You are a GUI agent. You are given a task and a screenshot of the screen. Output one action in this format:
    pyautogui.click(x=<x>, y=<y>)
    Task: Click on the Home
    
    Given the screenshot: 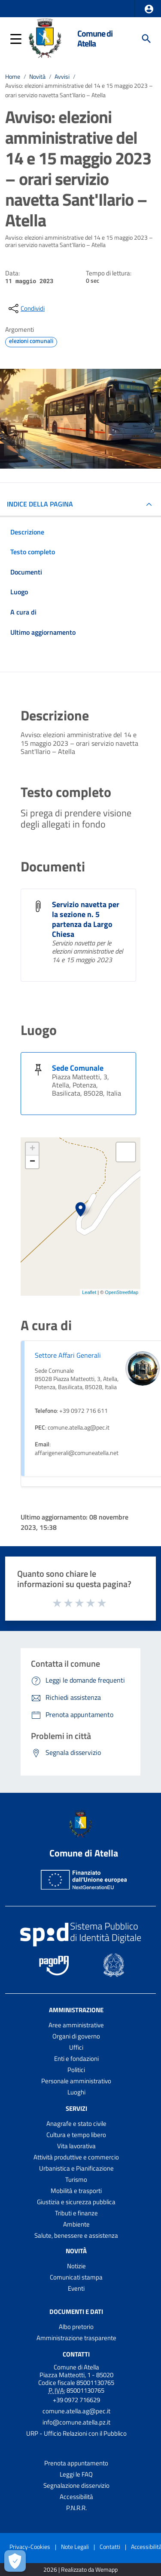 What is the action you would take?
    pyautogui.click(x=12, y=76)
    